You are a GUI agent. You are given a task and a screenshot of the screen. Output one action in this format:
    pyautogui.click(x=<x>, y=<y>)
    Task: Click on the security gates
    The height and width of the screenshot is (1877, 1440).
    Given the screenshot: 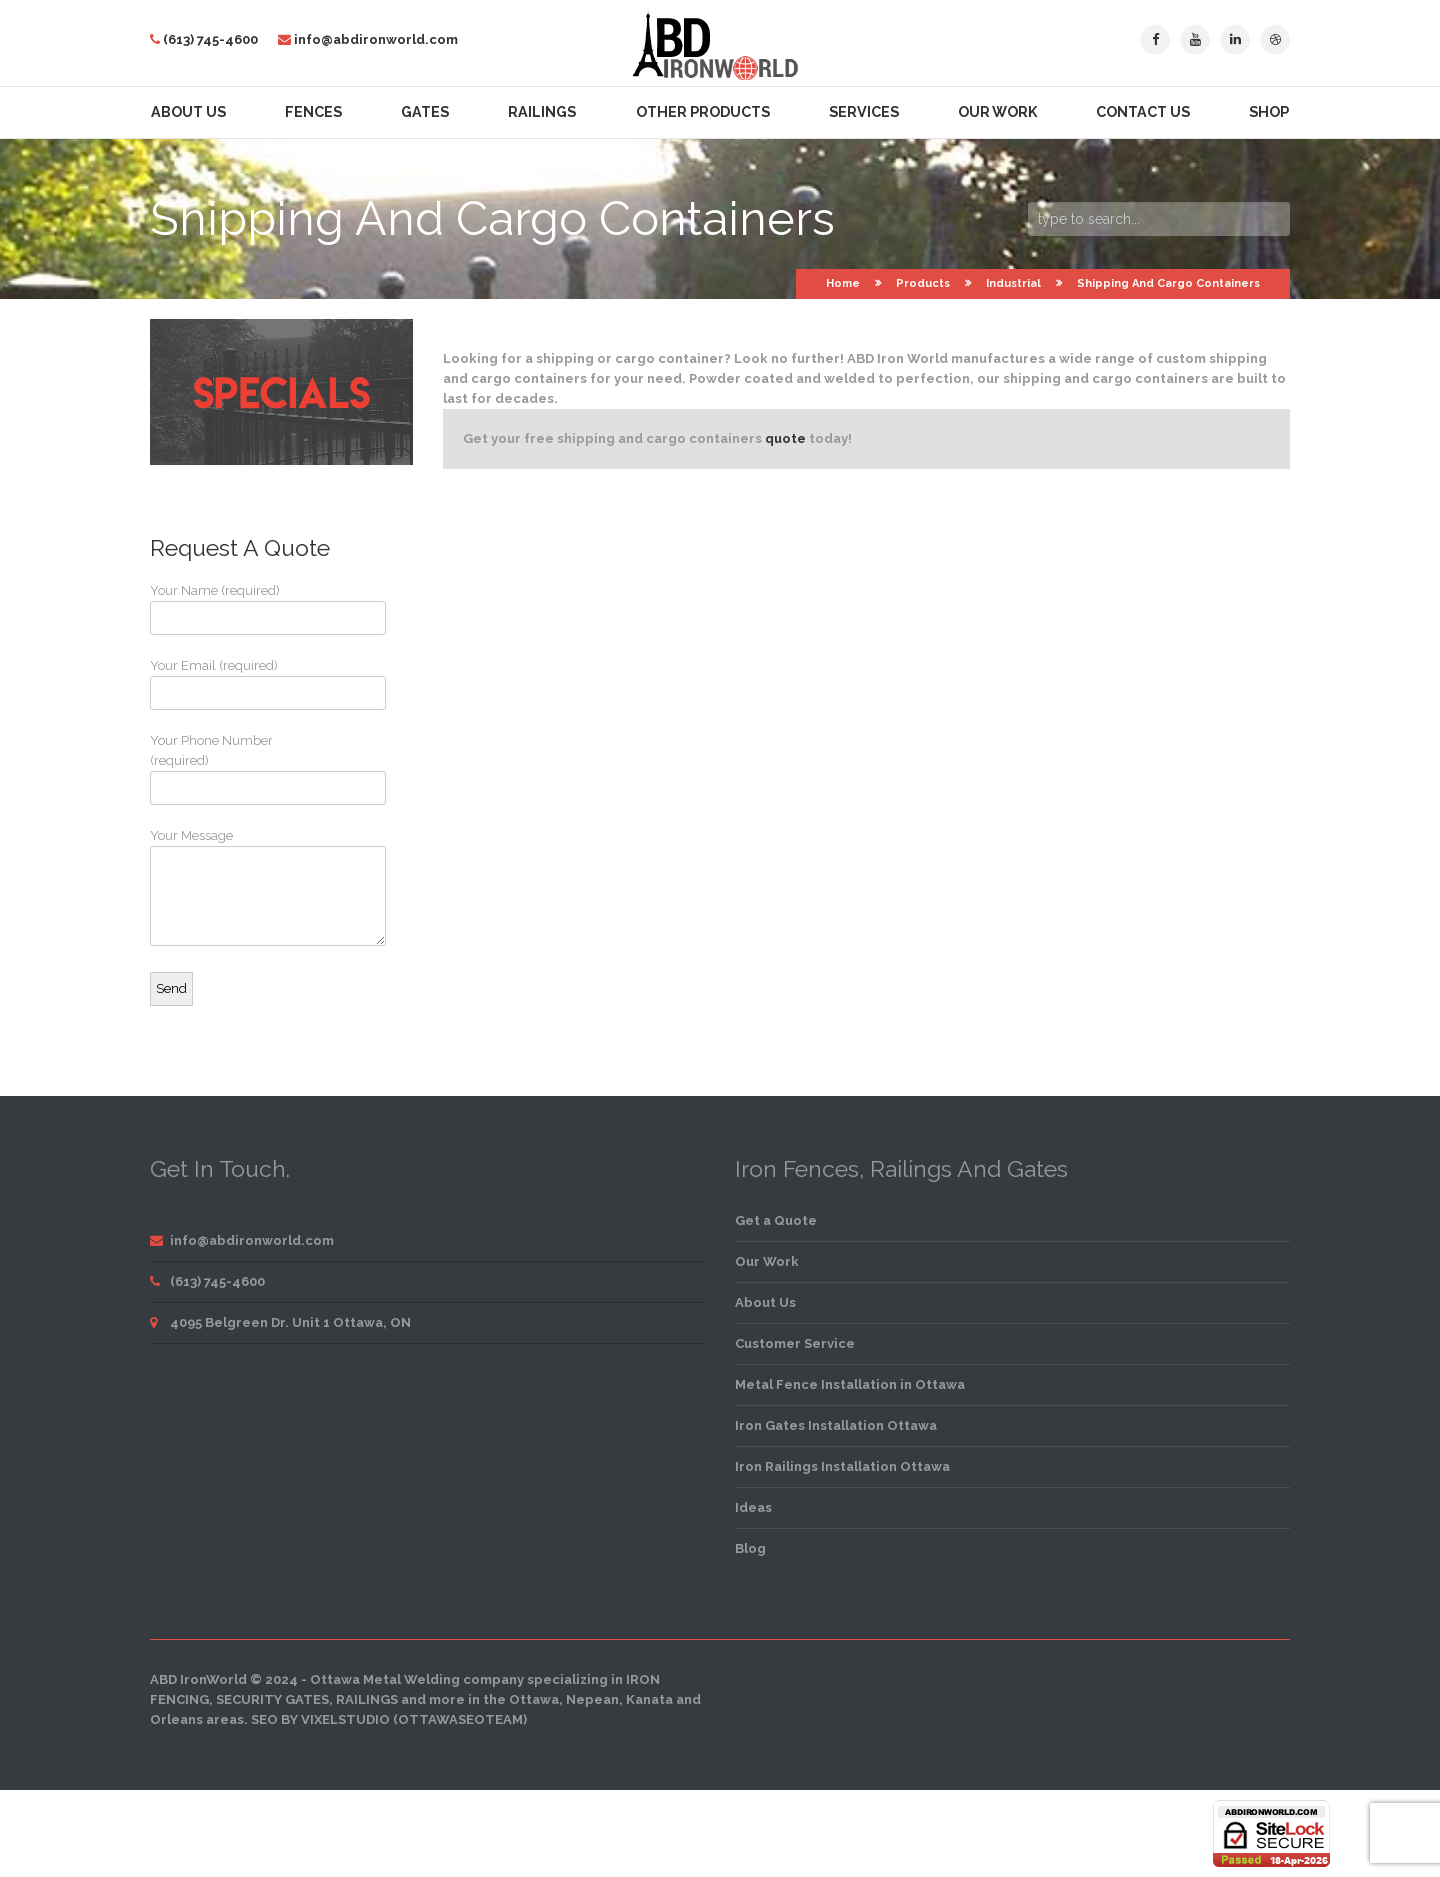 What is the action you would take?
    pyautogui.click(x=272, y=1699)
    